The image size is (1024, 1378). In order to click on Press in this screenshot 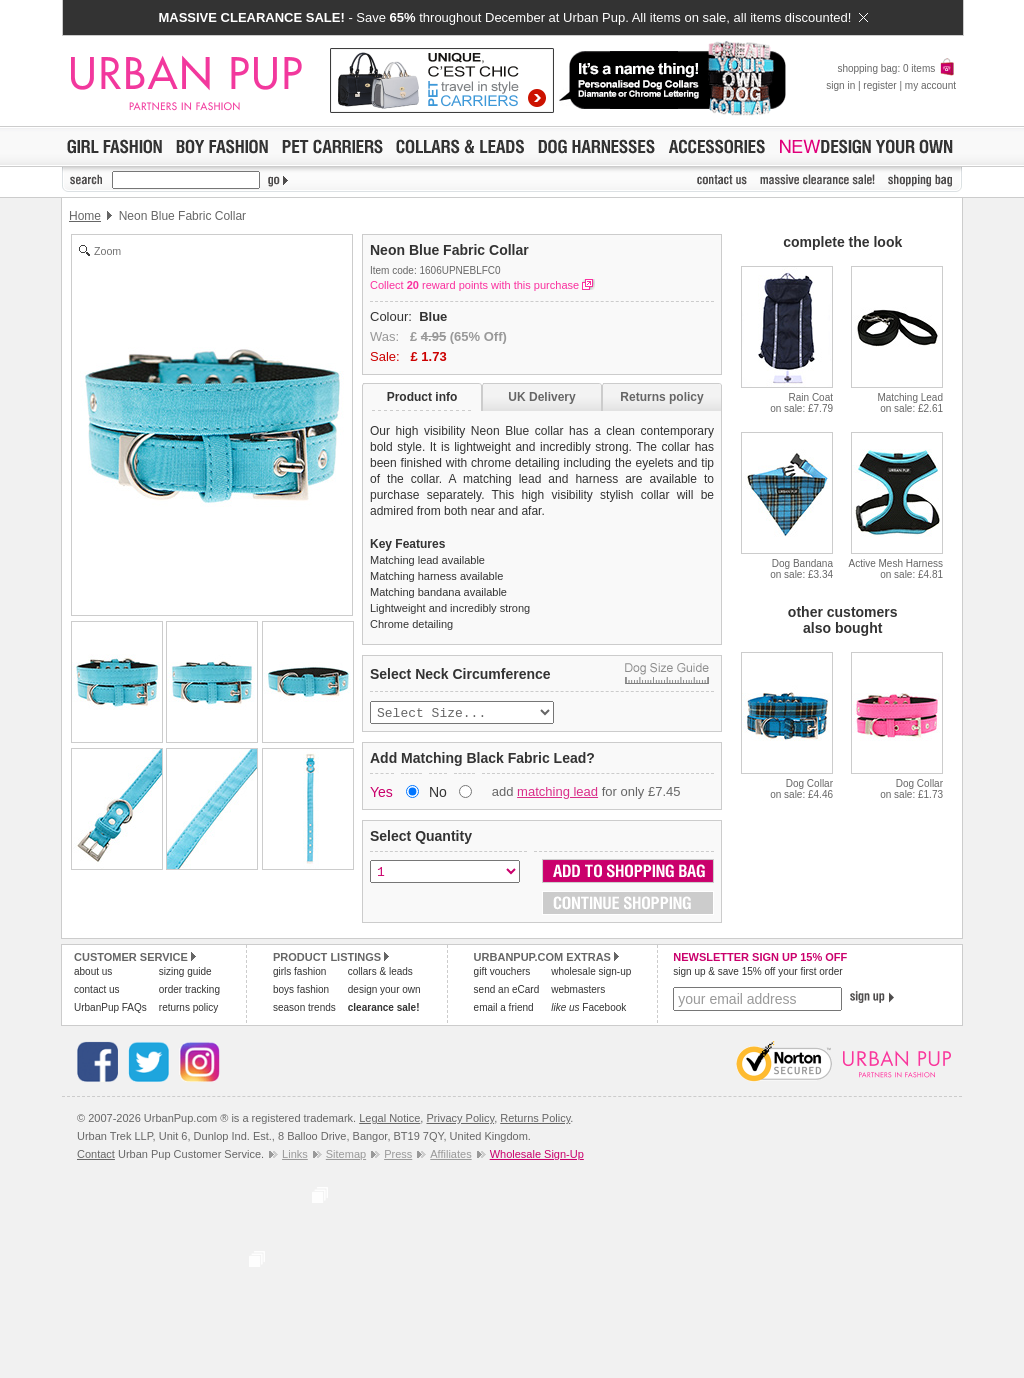, I will do `click(398, 1156)`.